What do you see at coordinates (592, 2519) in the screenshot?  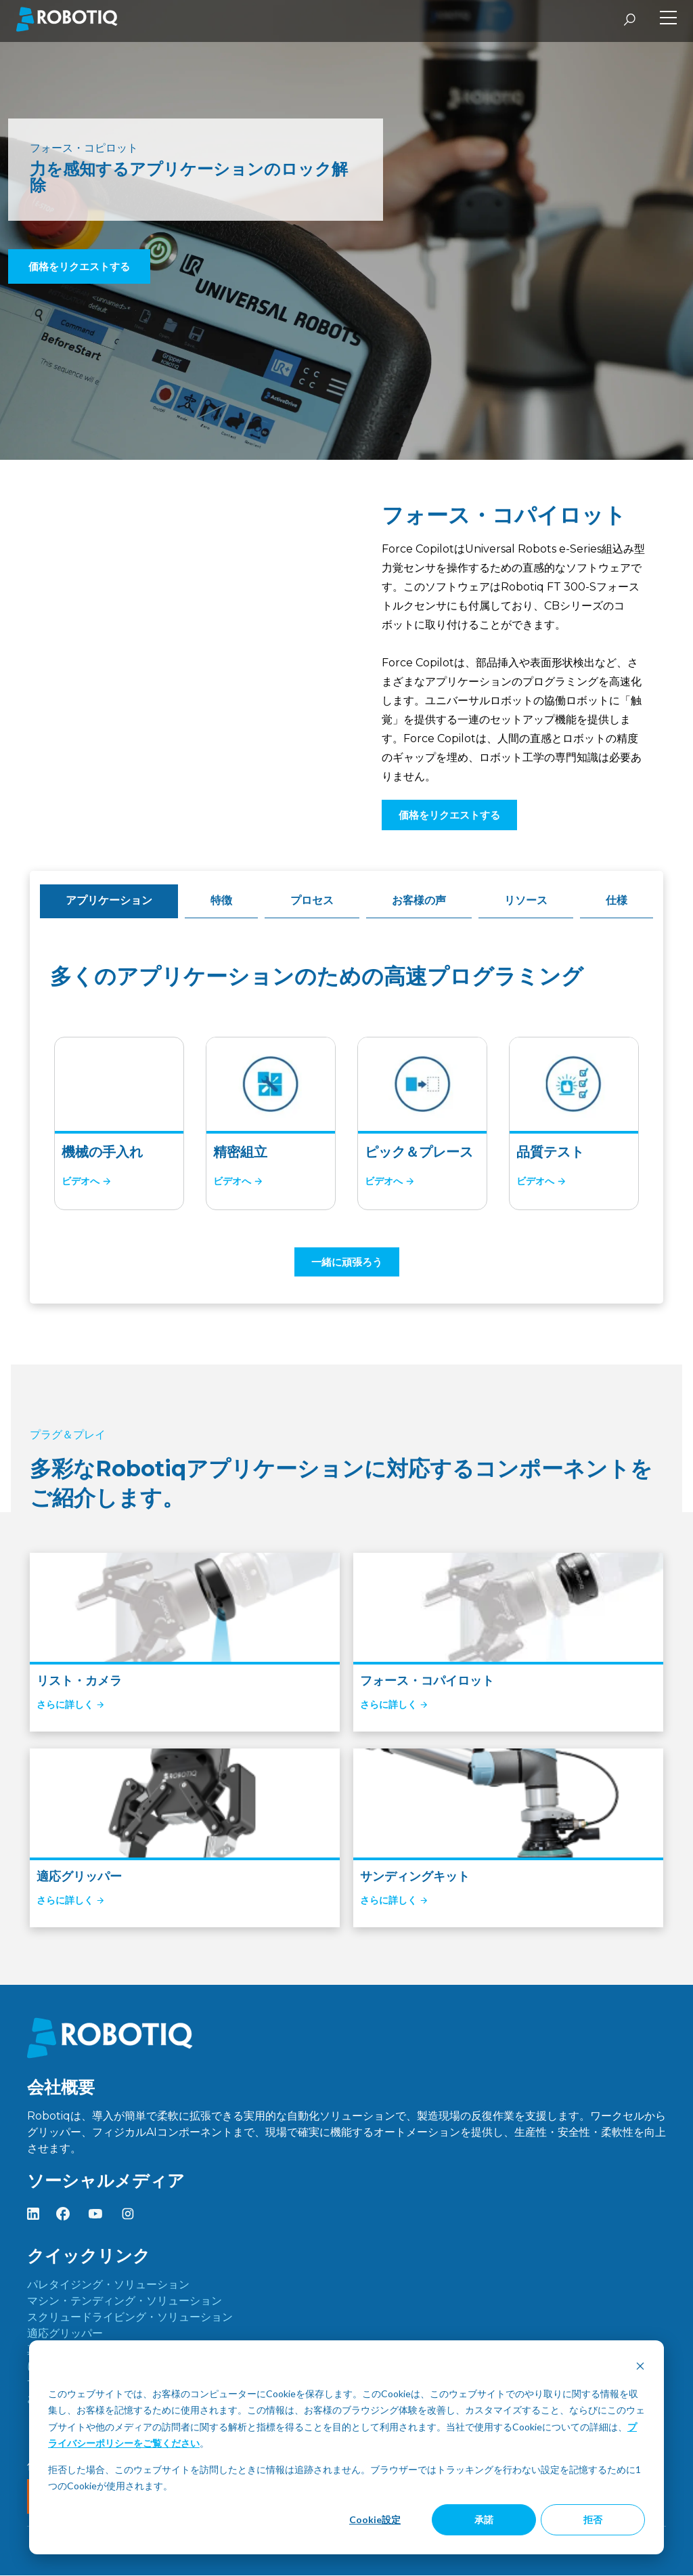 I see `拒否` at bounding box center [592, 2519].